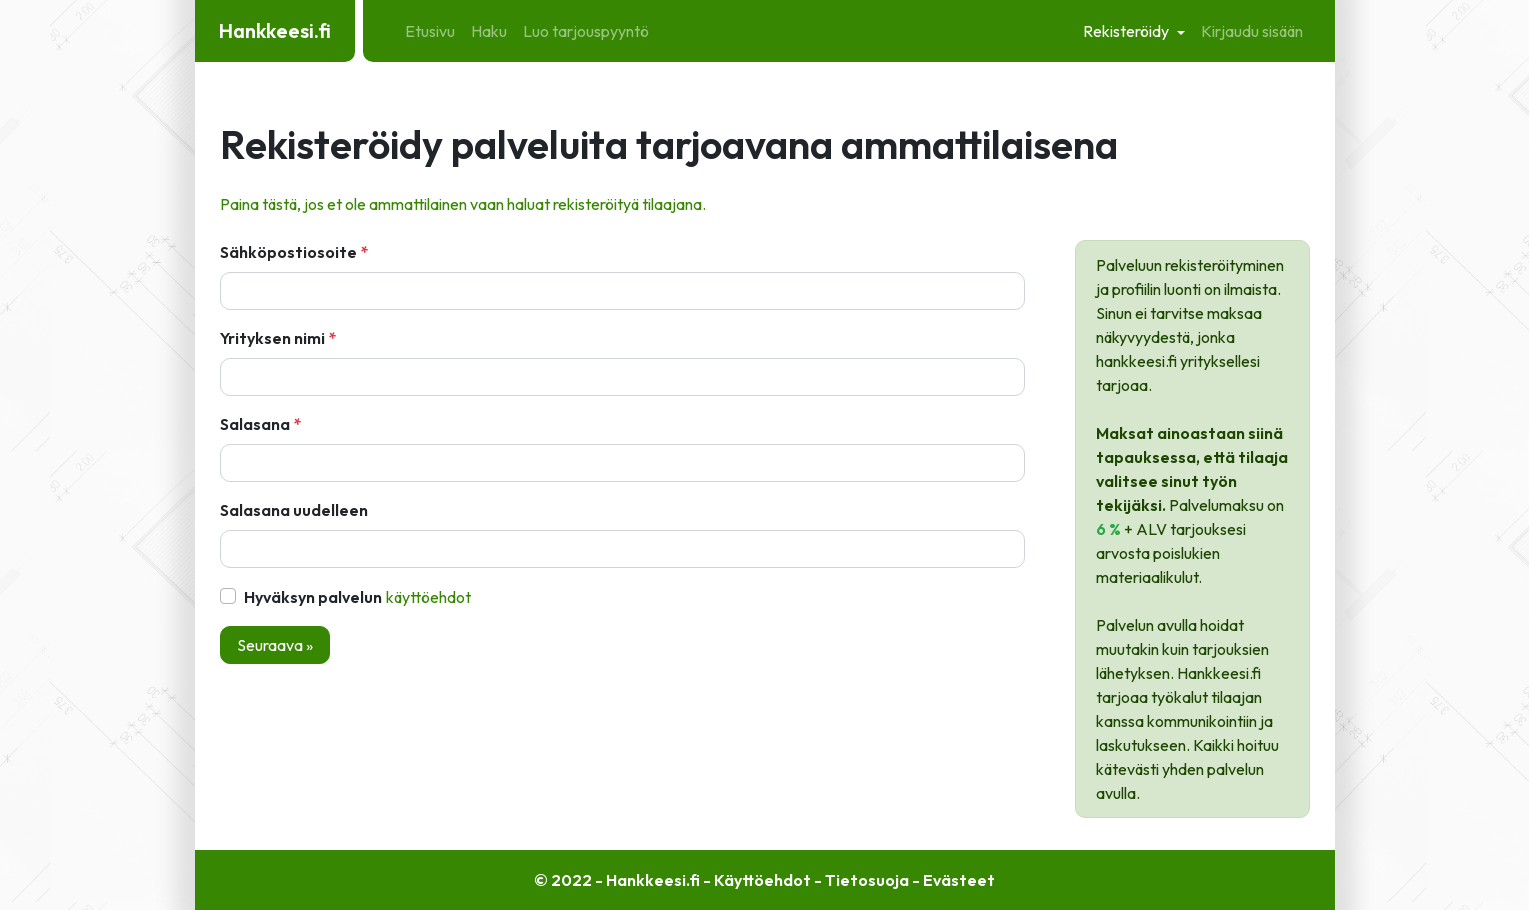 The height and width of the screenshot is (910, 1529). Describe the element at coordinates (1127, 31) in the screenshot. I see `Rekisteröidy [button]` at that location.